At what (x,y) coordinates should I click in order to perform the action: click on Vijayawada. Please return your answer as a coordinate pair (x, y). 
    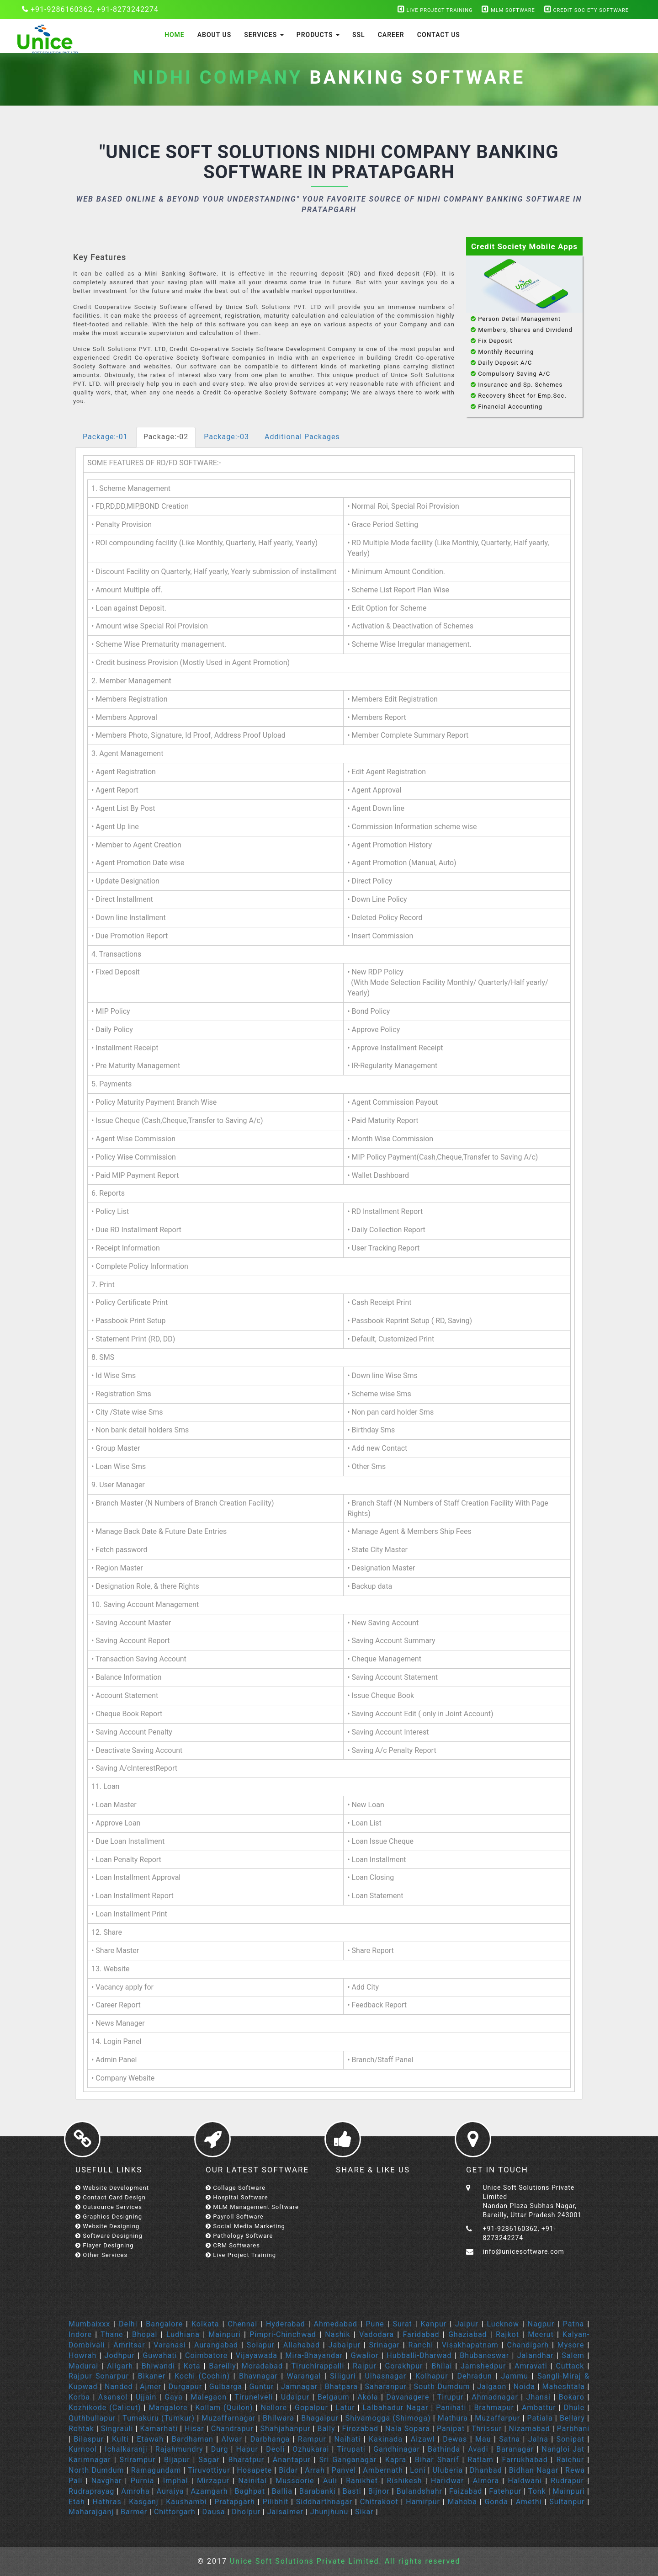
    Looking at the image, I should click on (256, 2355).